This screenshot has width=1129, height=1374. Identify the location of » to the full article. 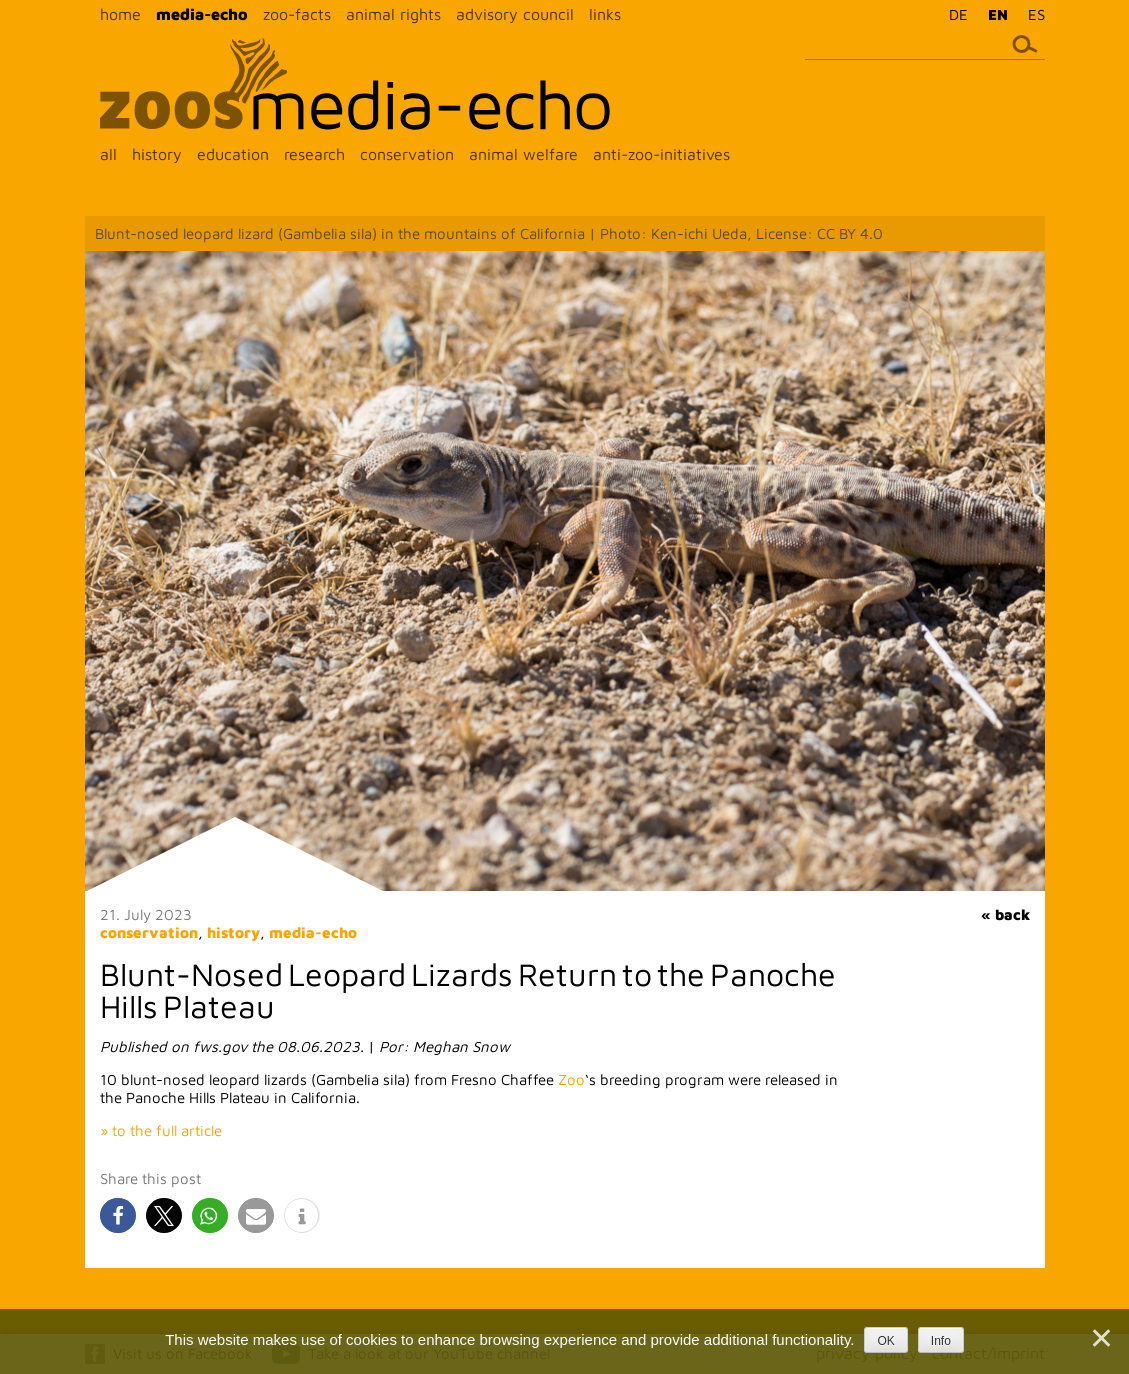
(161, 1130).